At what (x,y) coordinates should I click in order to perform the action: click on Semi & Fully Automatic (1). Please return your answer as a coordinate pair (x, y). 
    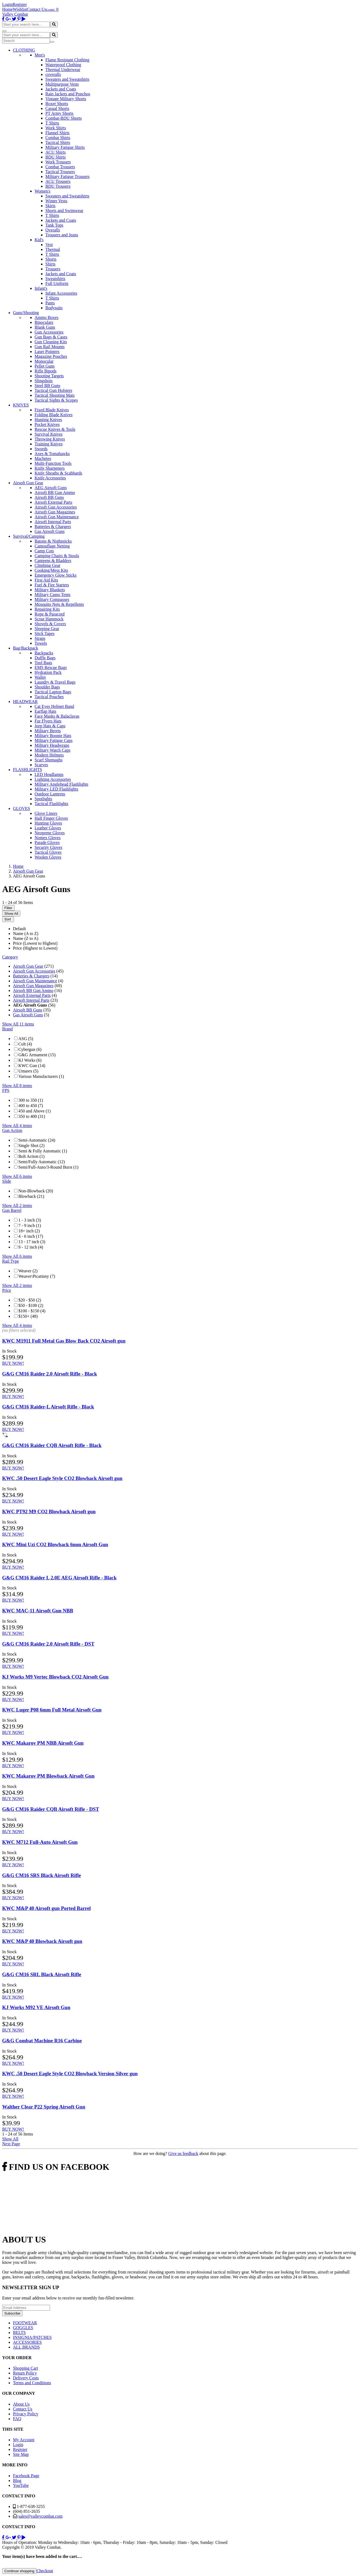
    Looking at the image, I should click on (42, 1151).